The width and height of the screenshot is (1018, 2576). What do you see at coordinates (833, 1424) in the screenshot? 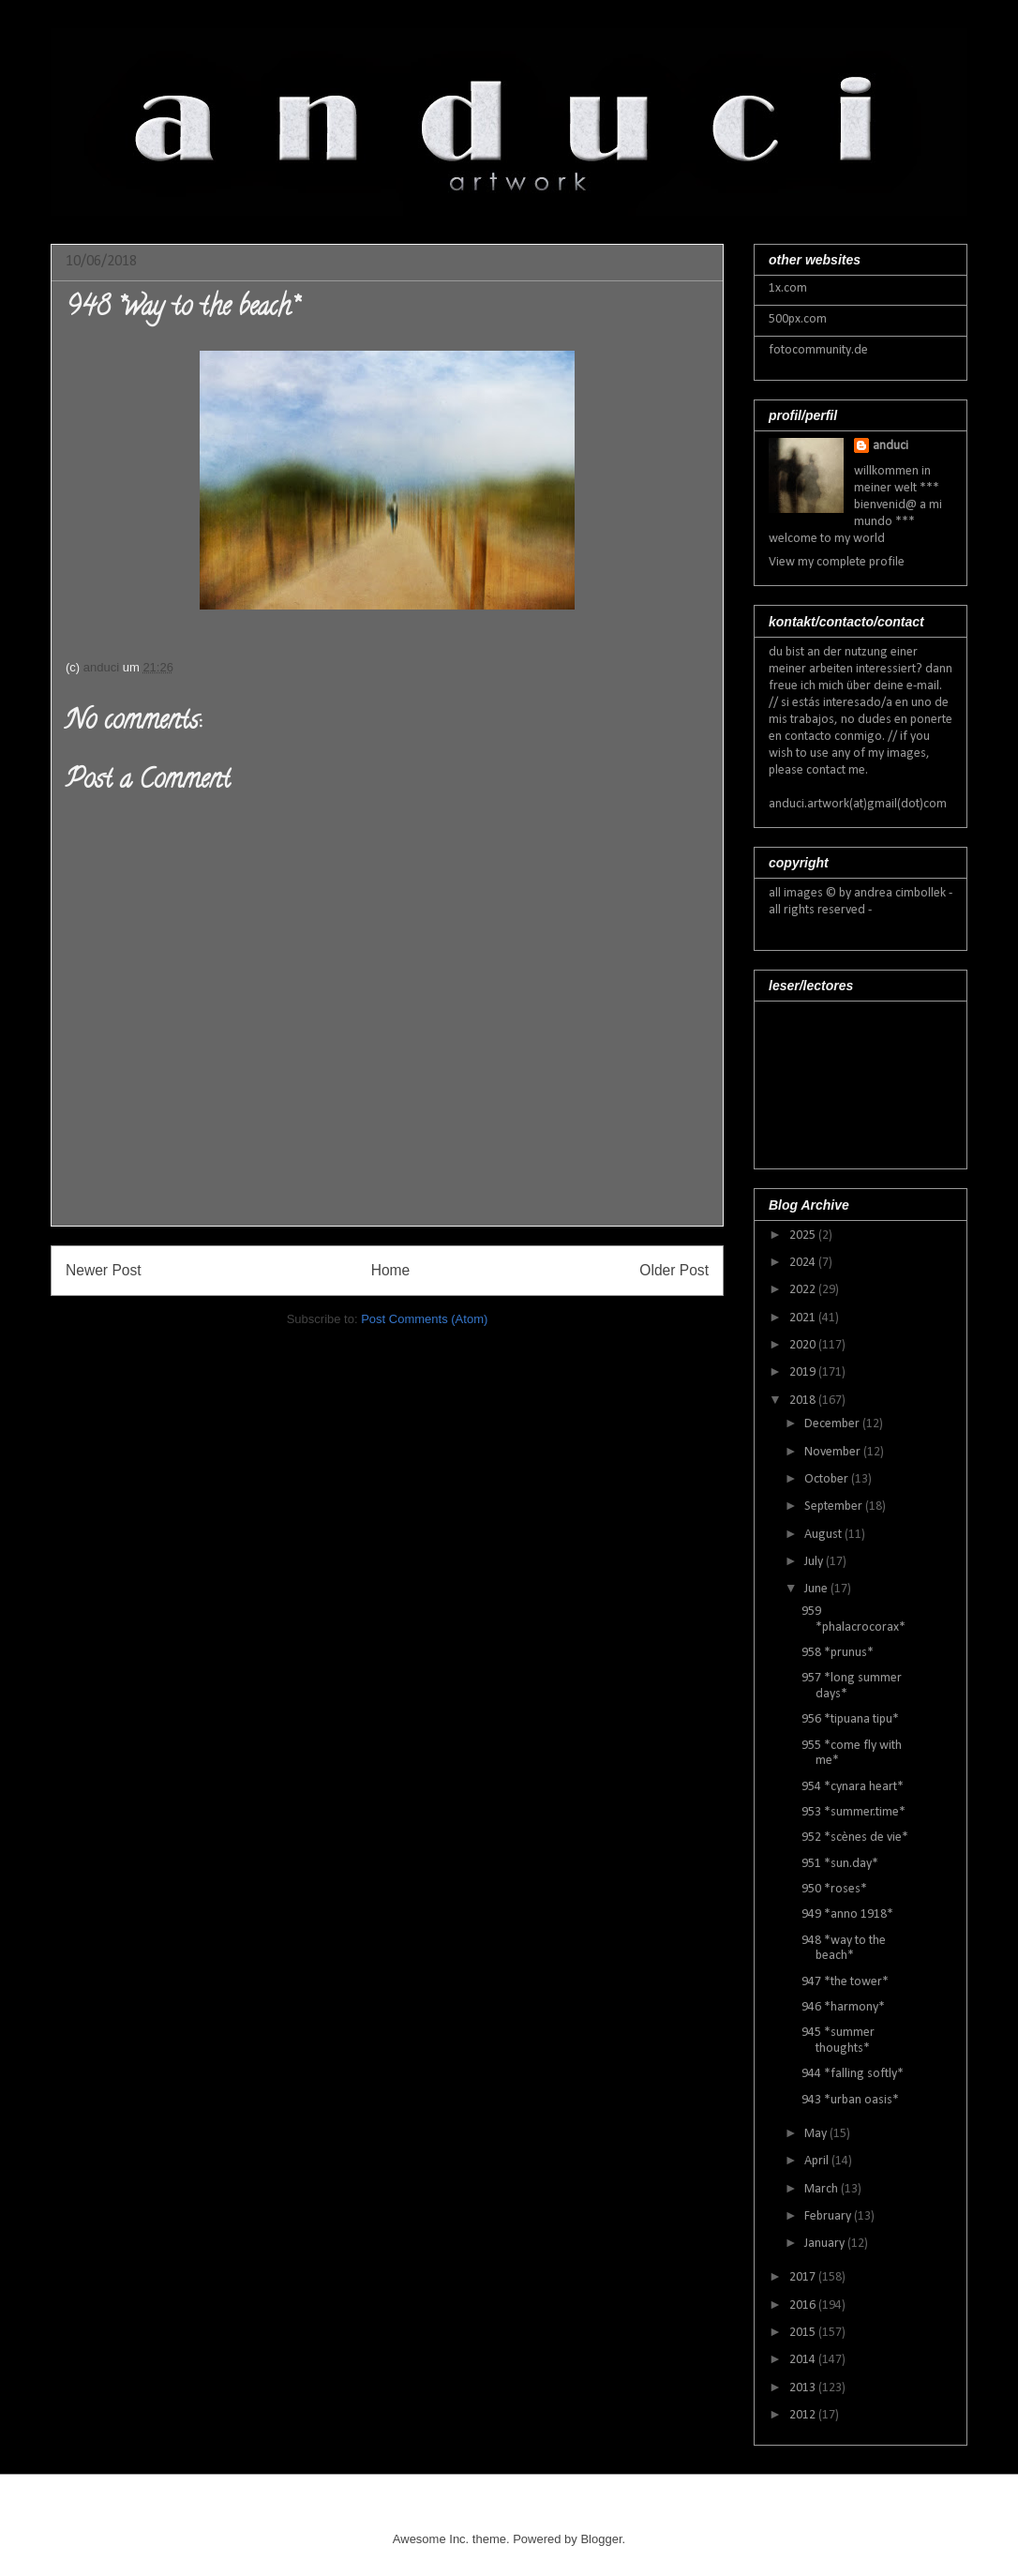
I see `December` at bounding box center [833, 1424].